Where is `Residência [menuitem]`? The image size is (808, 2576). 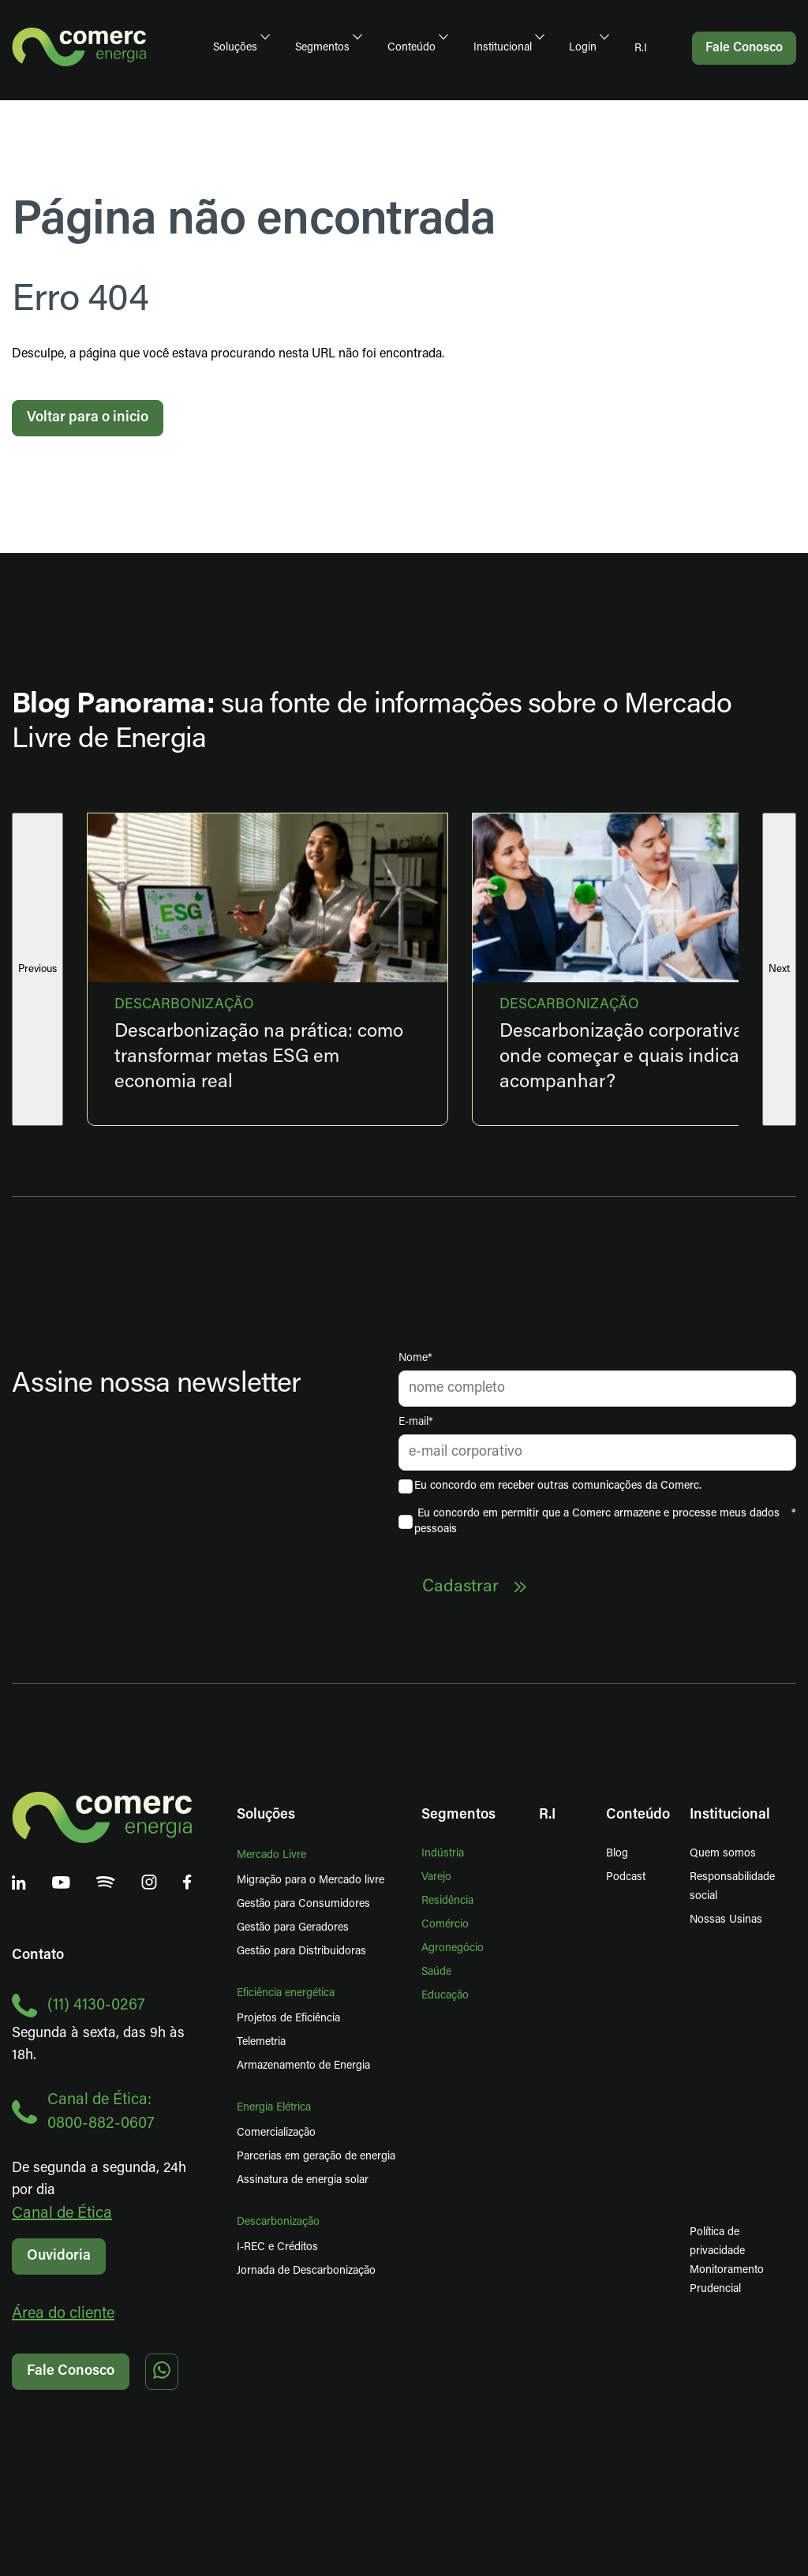
Residência [menuitem] is located at coordinates (447, 1901).